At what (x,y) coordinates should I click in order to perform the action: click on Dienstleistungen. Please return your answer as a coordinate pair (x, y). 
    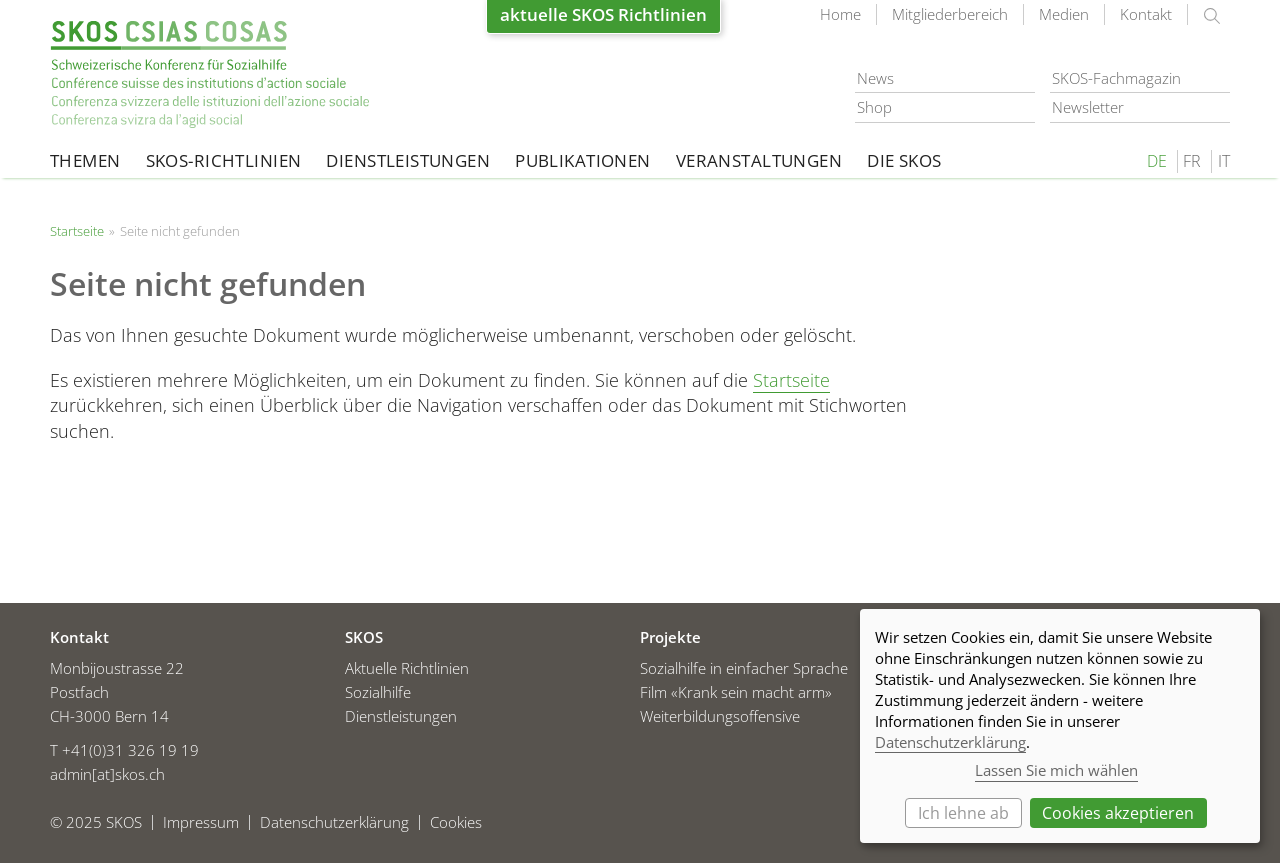
    Looking at the image, I should click on (408, 160).